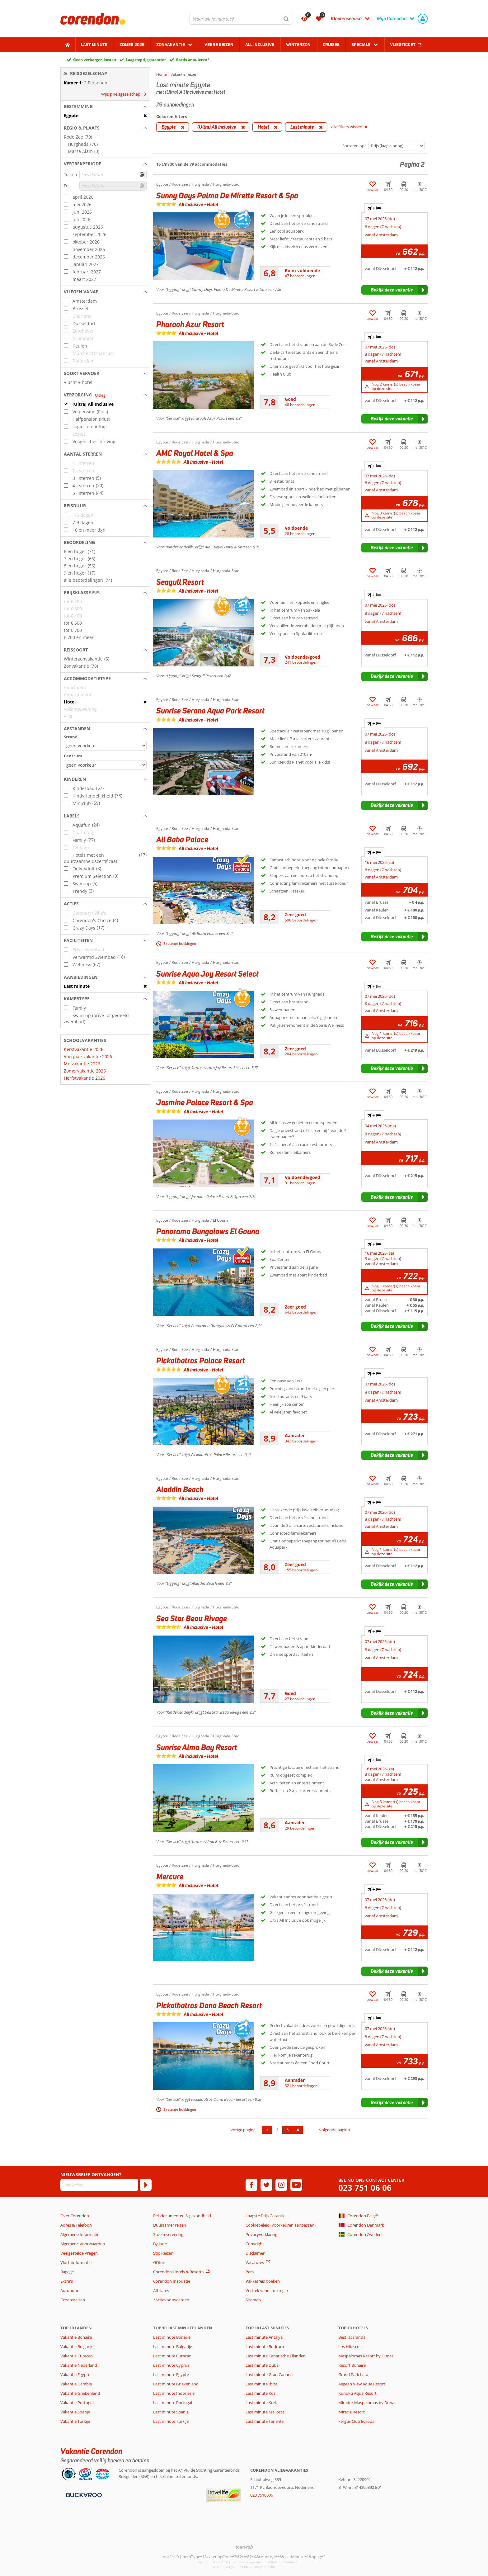 The width and height of the screenshot is (488, 2576). I want to click on Vakantie Portugal, so click(76, 2402).